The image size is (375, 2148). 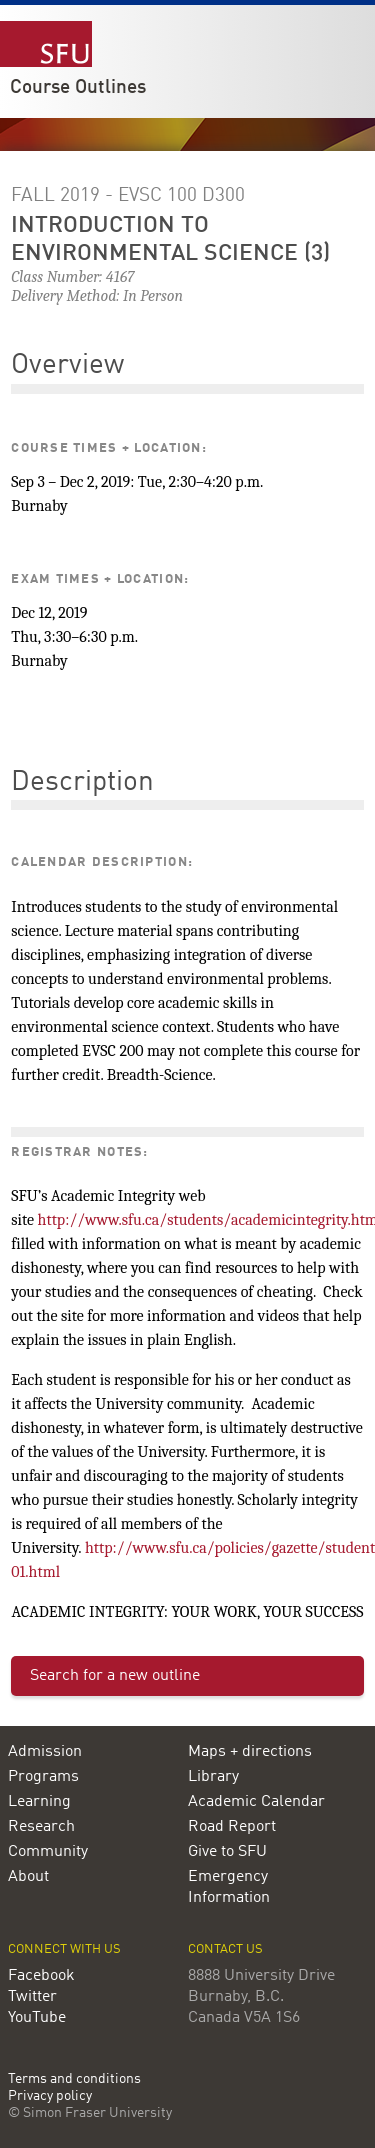 What do you see at coordinates (82, 783) in the screenshot?
I see `Description` at bounding box center [82, 783].